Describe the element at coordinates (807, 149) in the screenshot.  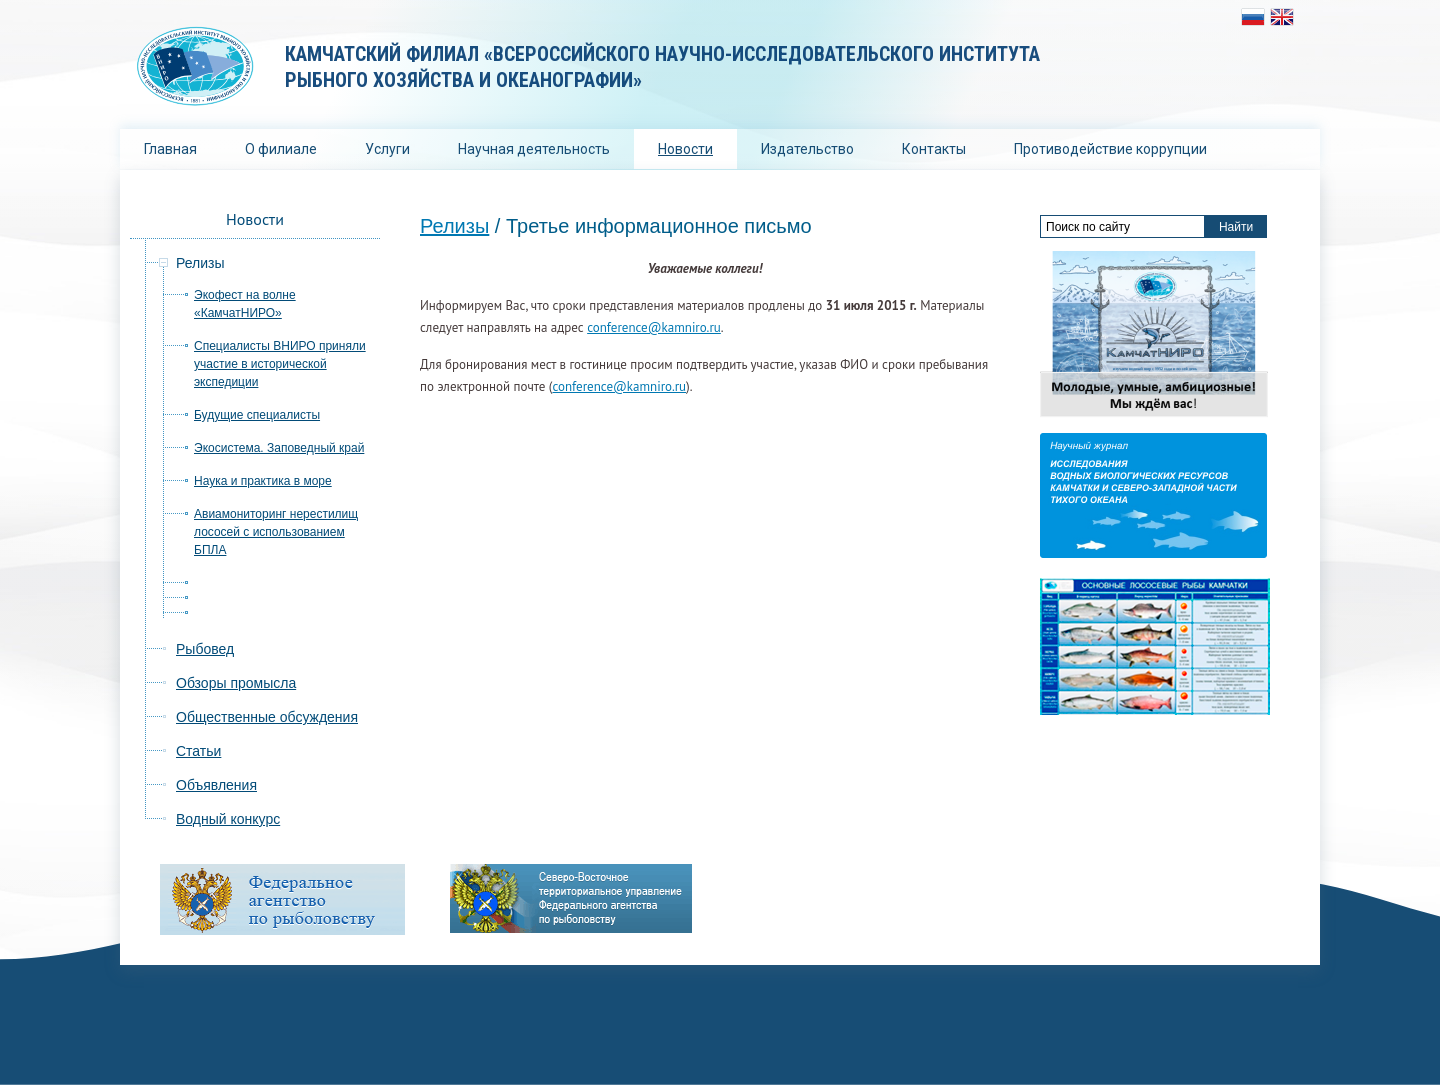
I see `Издательство` at that location.